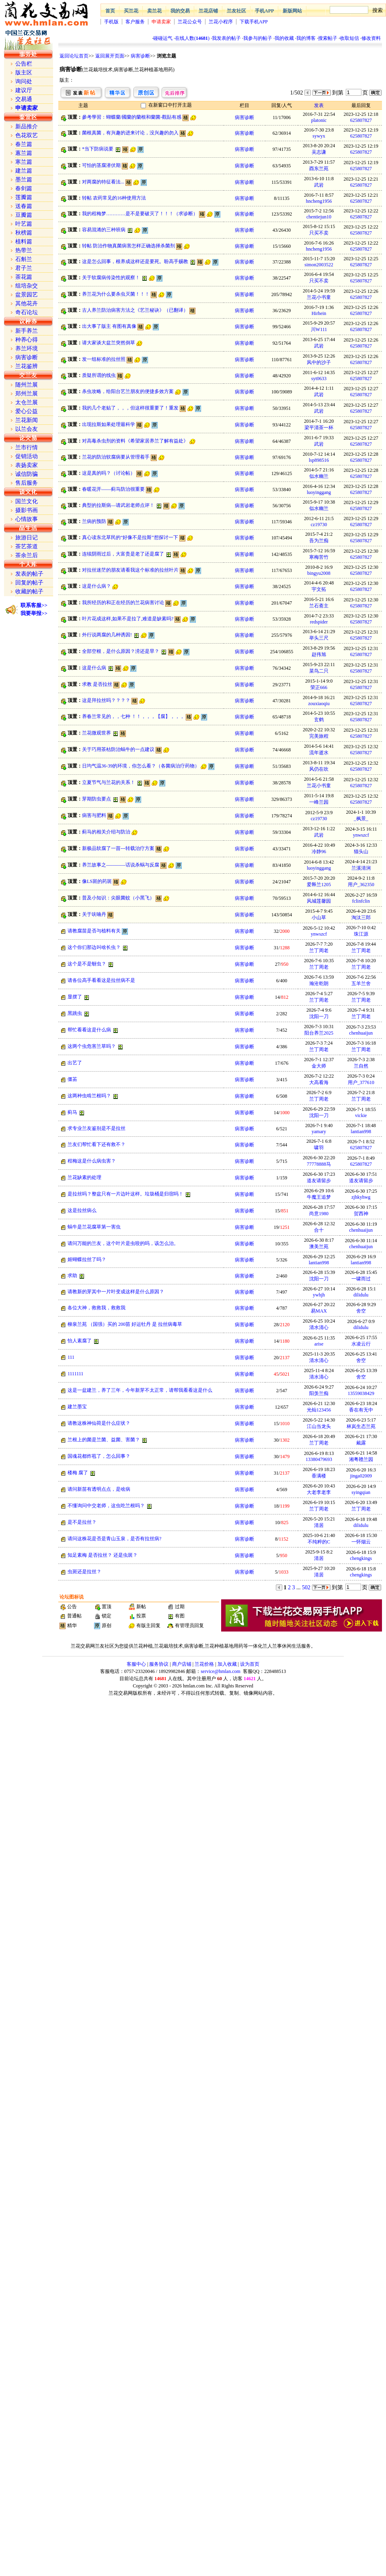 This screenshot has width=386, height=2576. What do you see at coordinates (327, 38) in the screenshot?
I see `搜索帖子` at bounding box center [327, 38].